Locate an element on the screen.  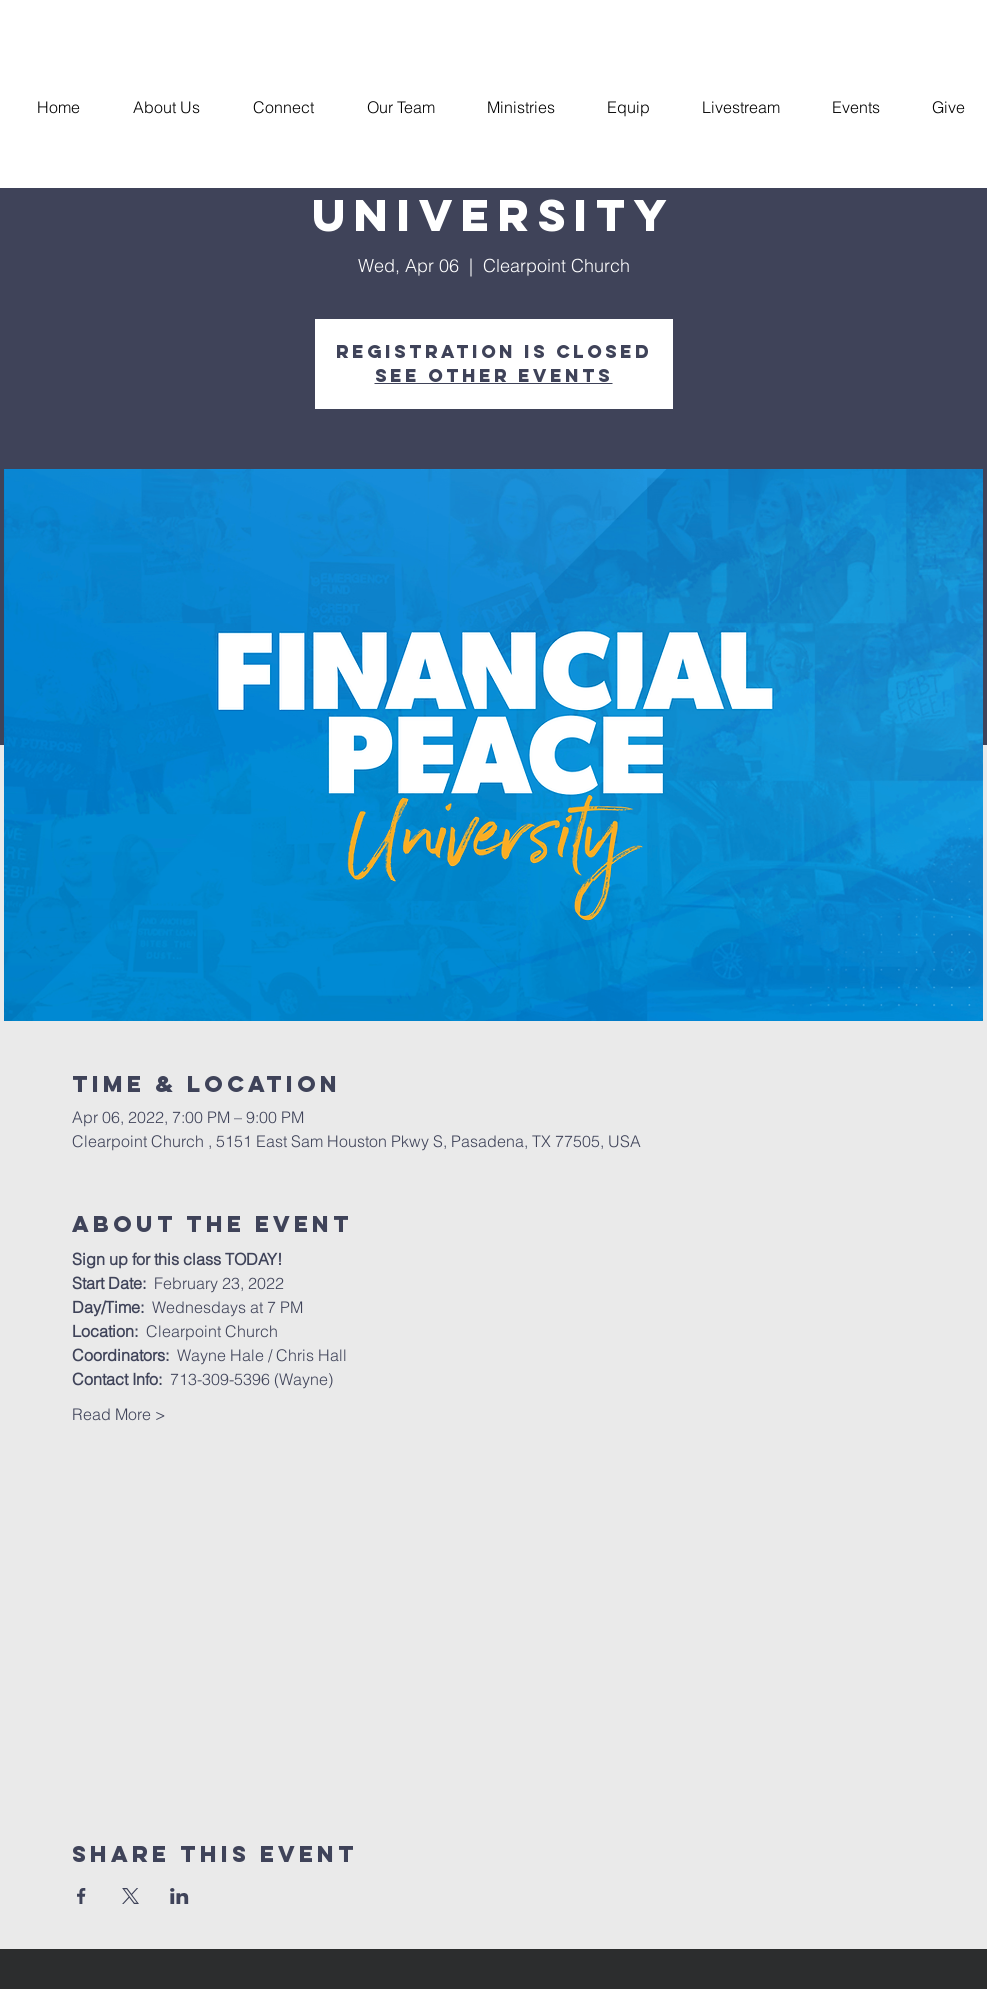
Read More > is located at coordinates (119, 1414).